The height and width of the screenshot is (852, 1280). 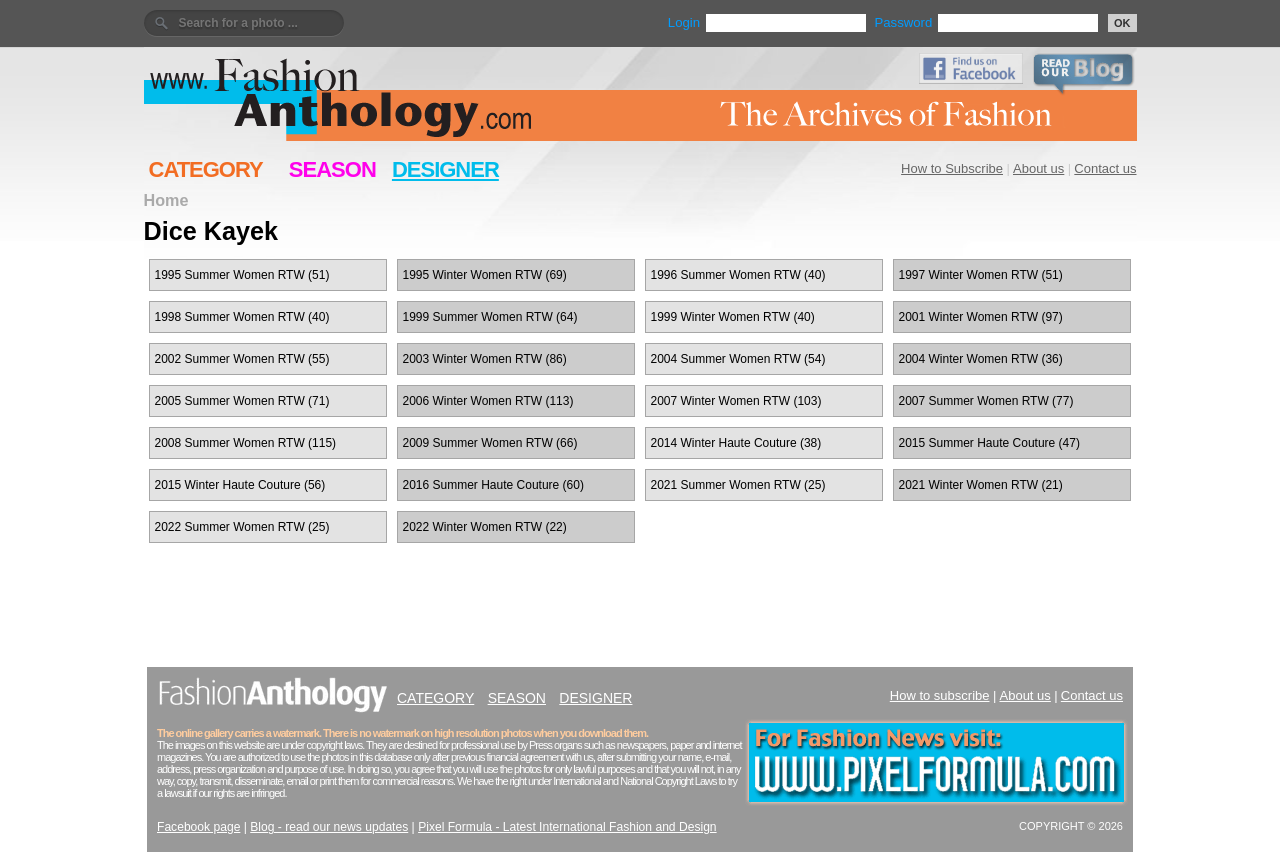 What do you see at coordinates (738, 275) in the screenshot?
I see `1996 Summer Women RTW (40)` at bounding box center [738, 275].